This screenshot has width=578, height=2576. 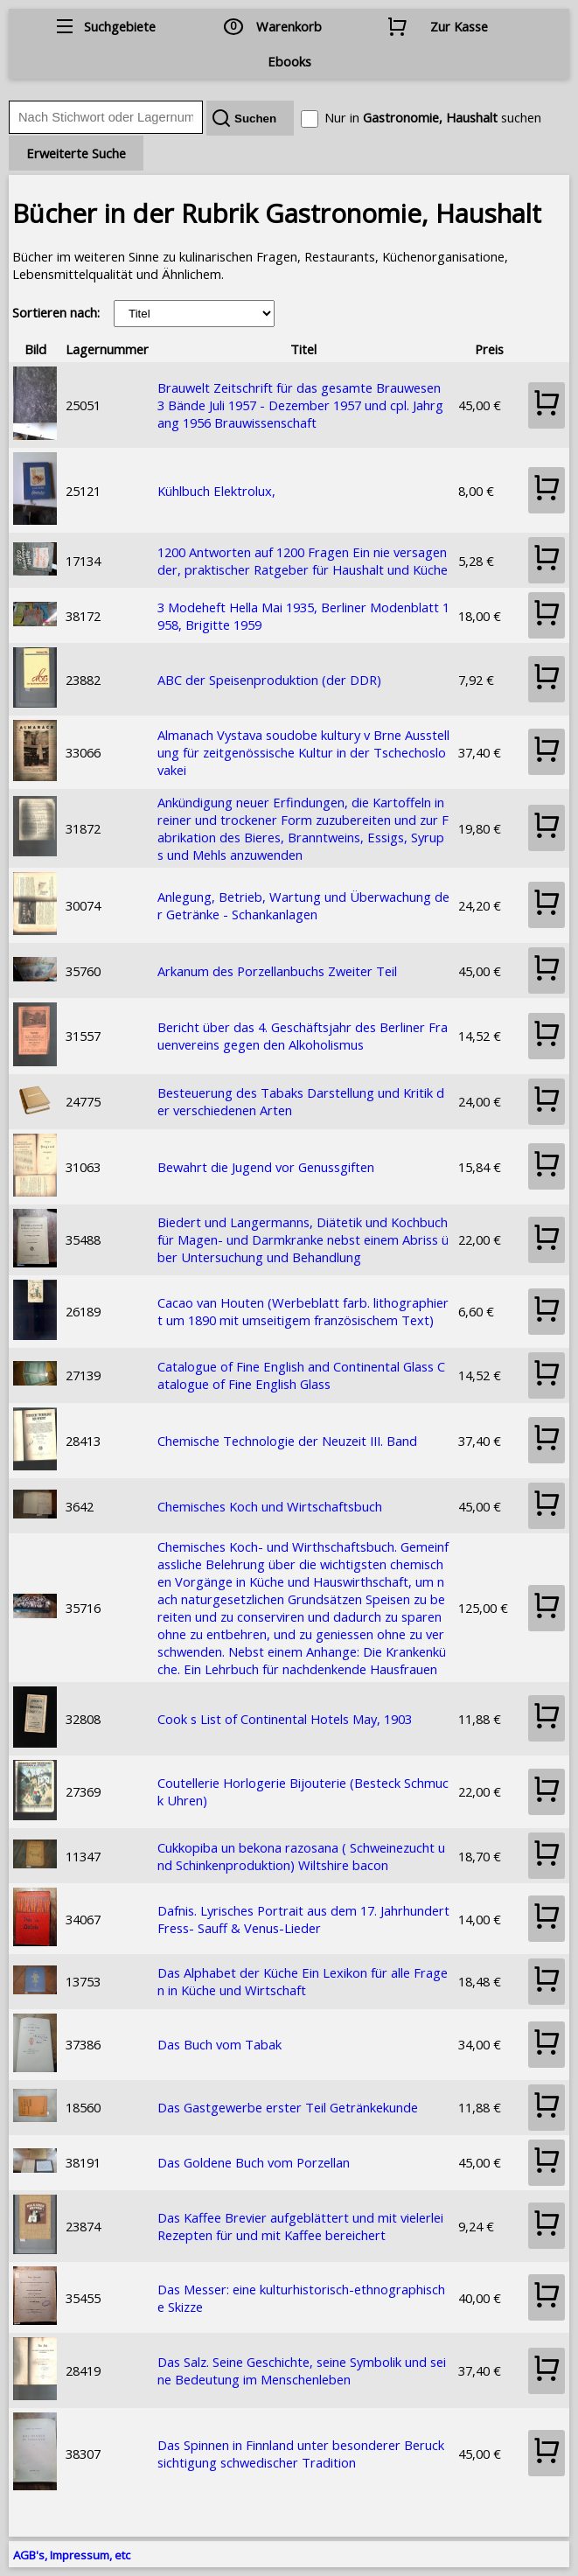 What do you see at coordinates (301, 1375) in the screenshot?
I see `Catalogue of Fine English and Continental Glass Catalogue of Fine English Glass` at bounding box center [301, 1375].